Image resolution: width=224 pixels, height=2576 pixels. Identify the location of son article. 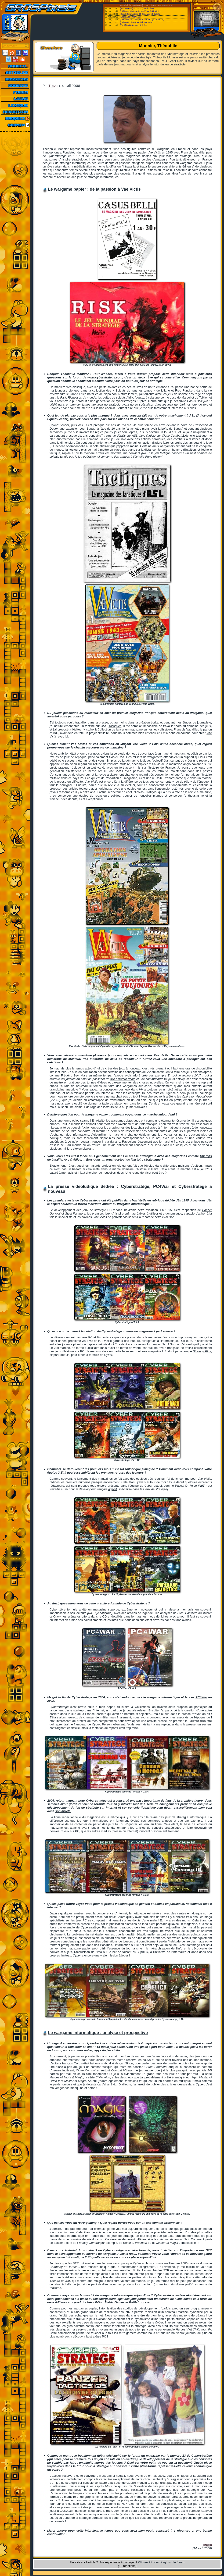
(62, 1811).